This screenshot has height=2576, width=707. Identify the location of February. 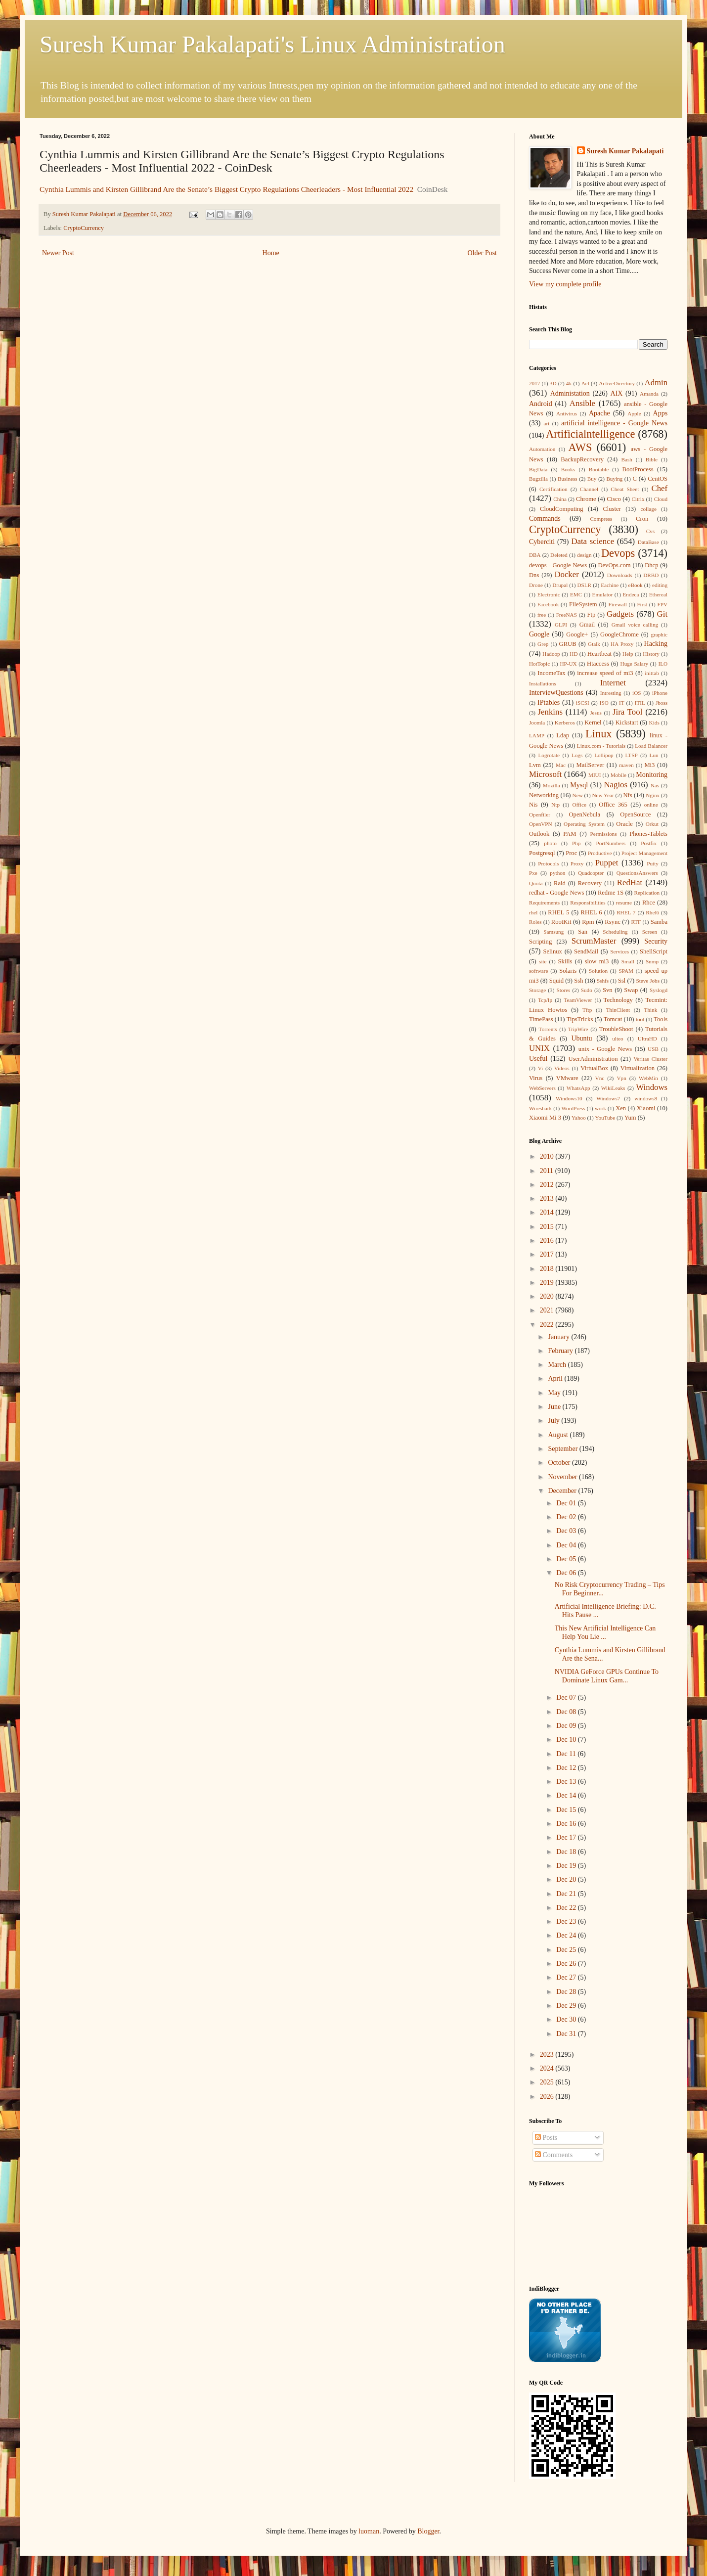
(561, 1351).